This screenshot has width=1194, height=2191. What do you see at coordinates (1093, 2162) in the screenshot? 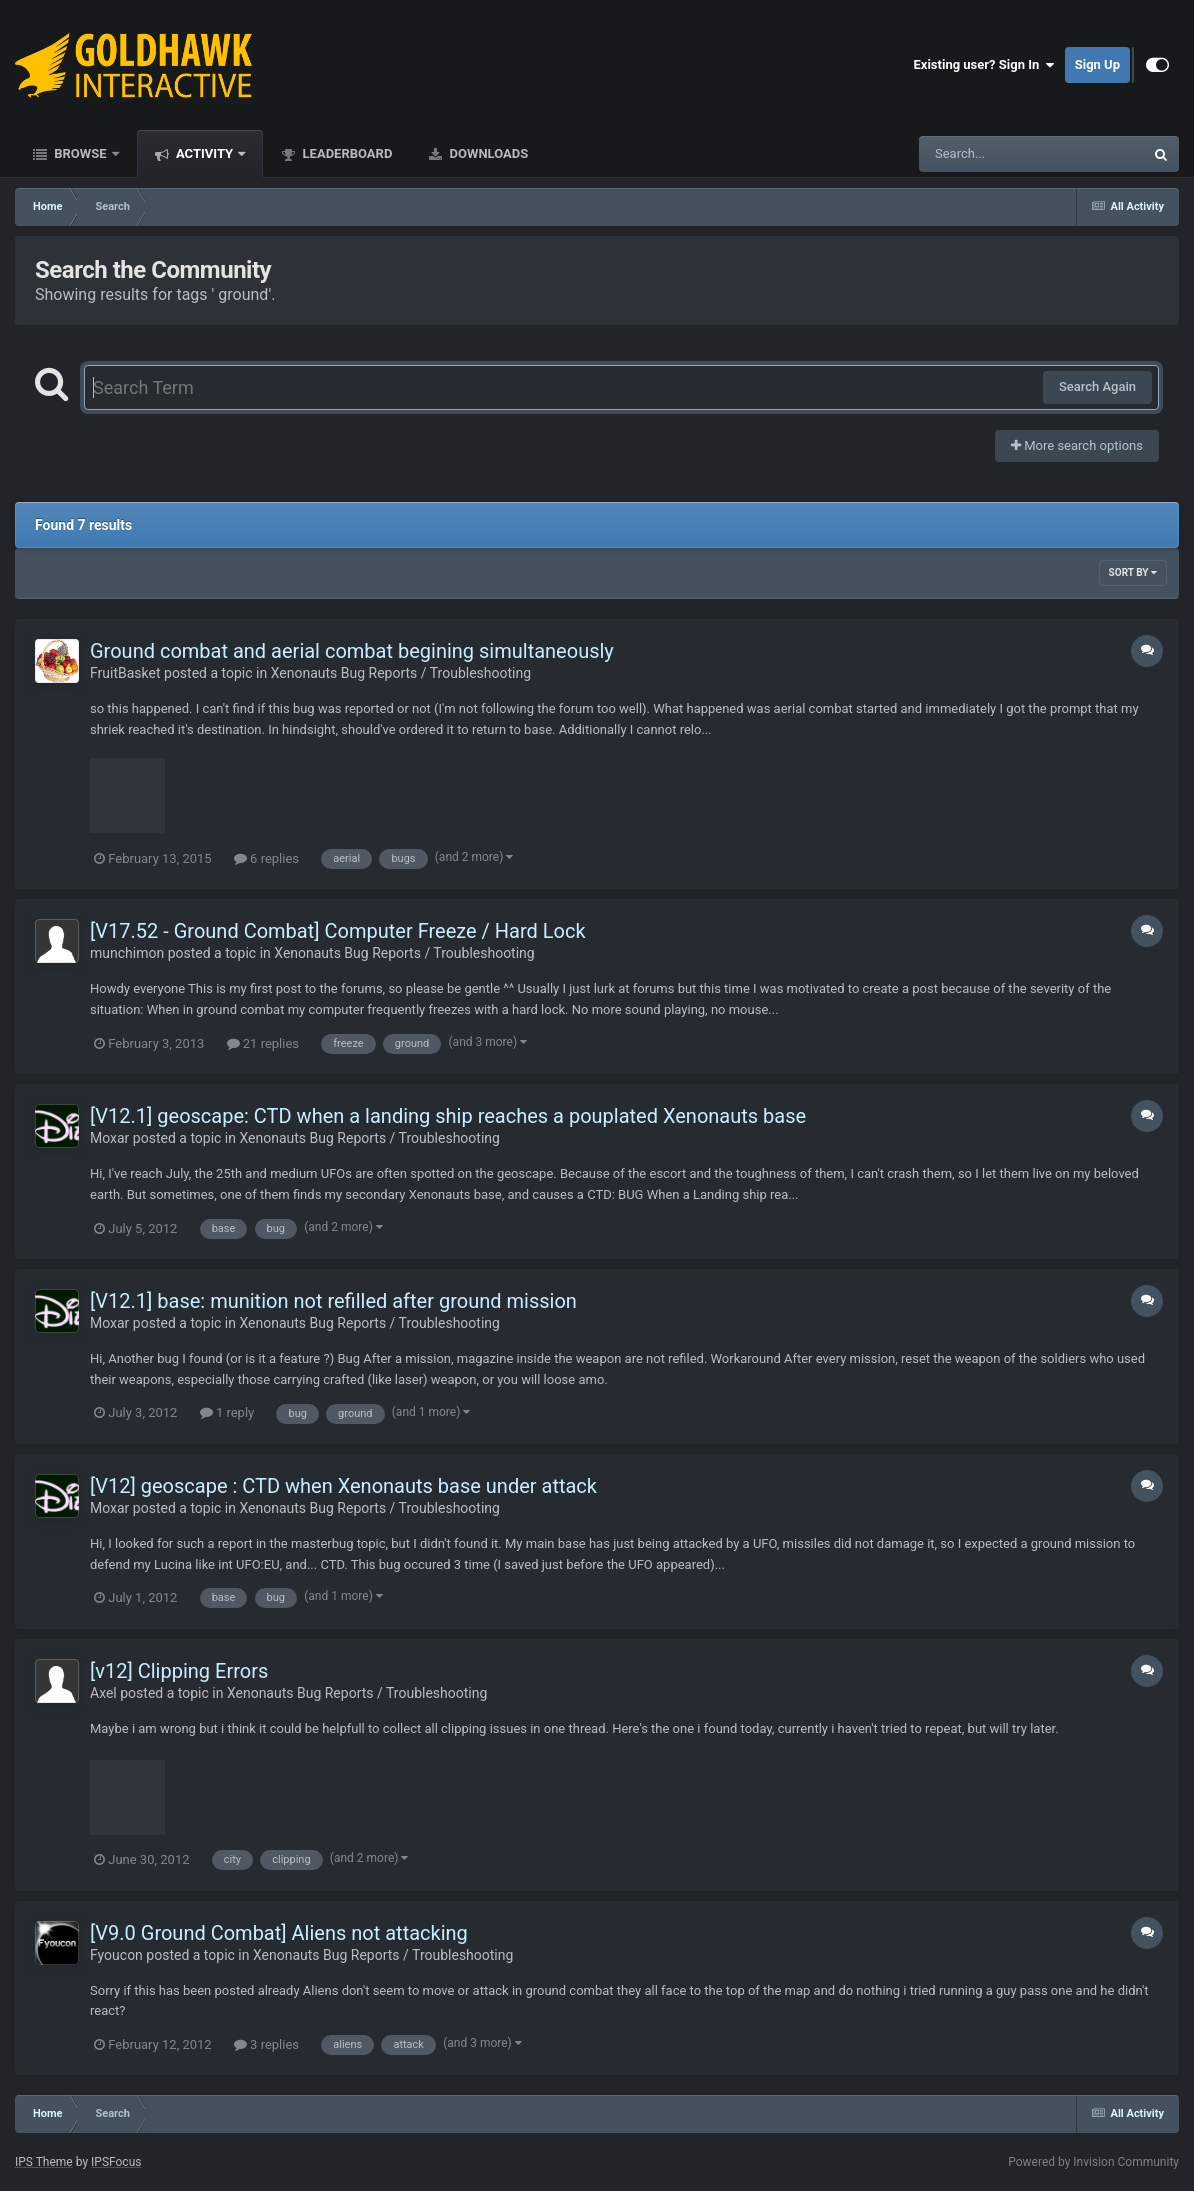
I see `Powered by Invision Community` at bounding box center [1093, 2162].